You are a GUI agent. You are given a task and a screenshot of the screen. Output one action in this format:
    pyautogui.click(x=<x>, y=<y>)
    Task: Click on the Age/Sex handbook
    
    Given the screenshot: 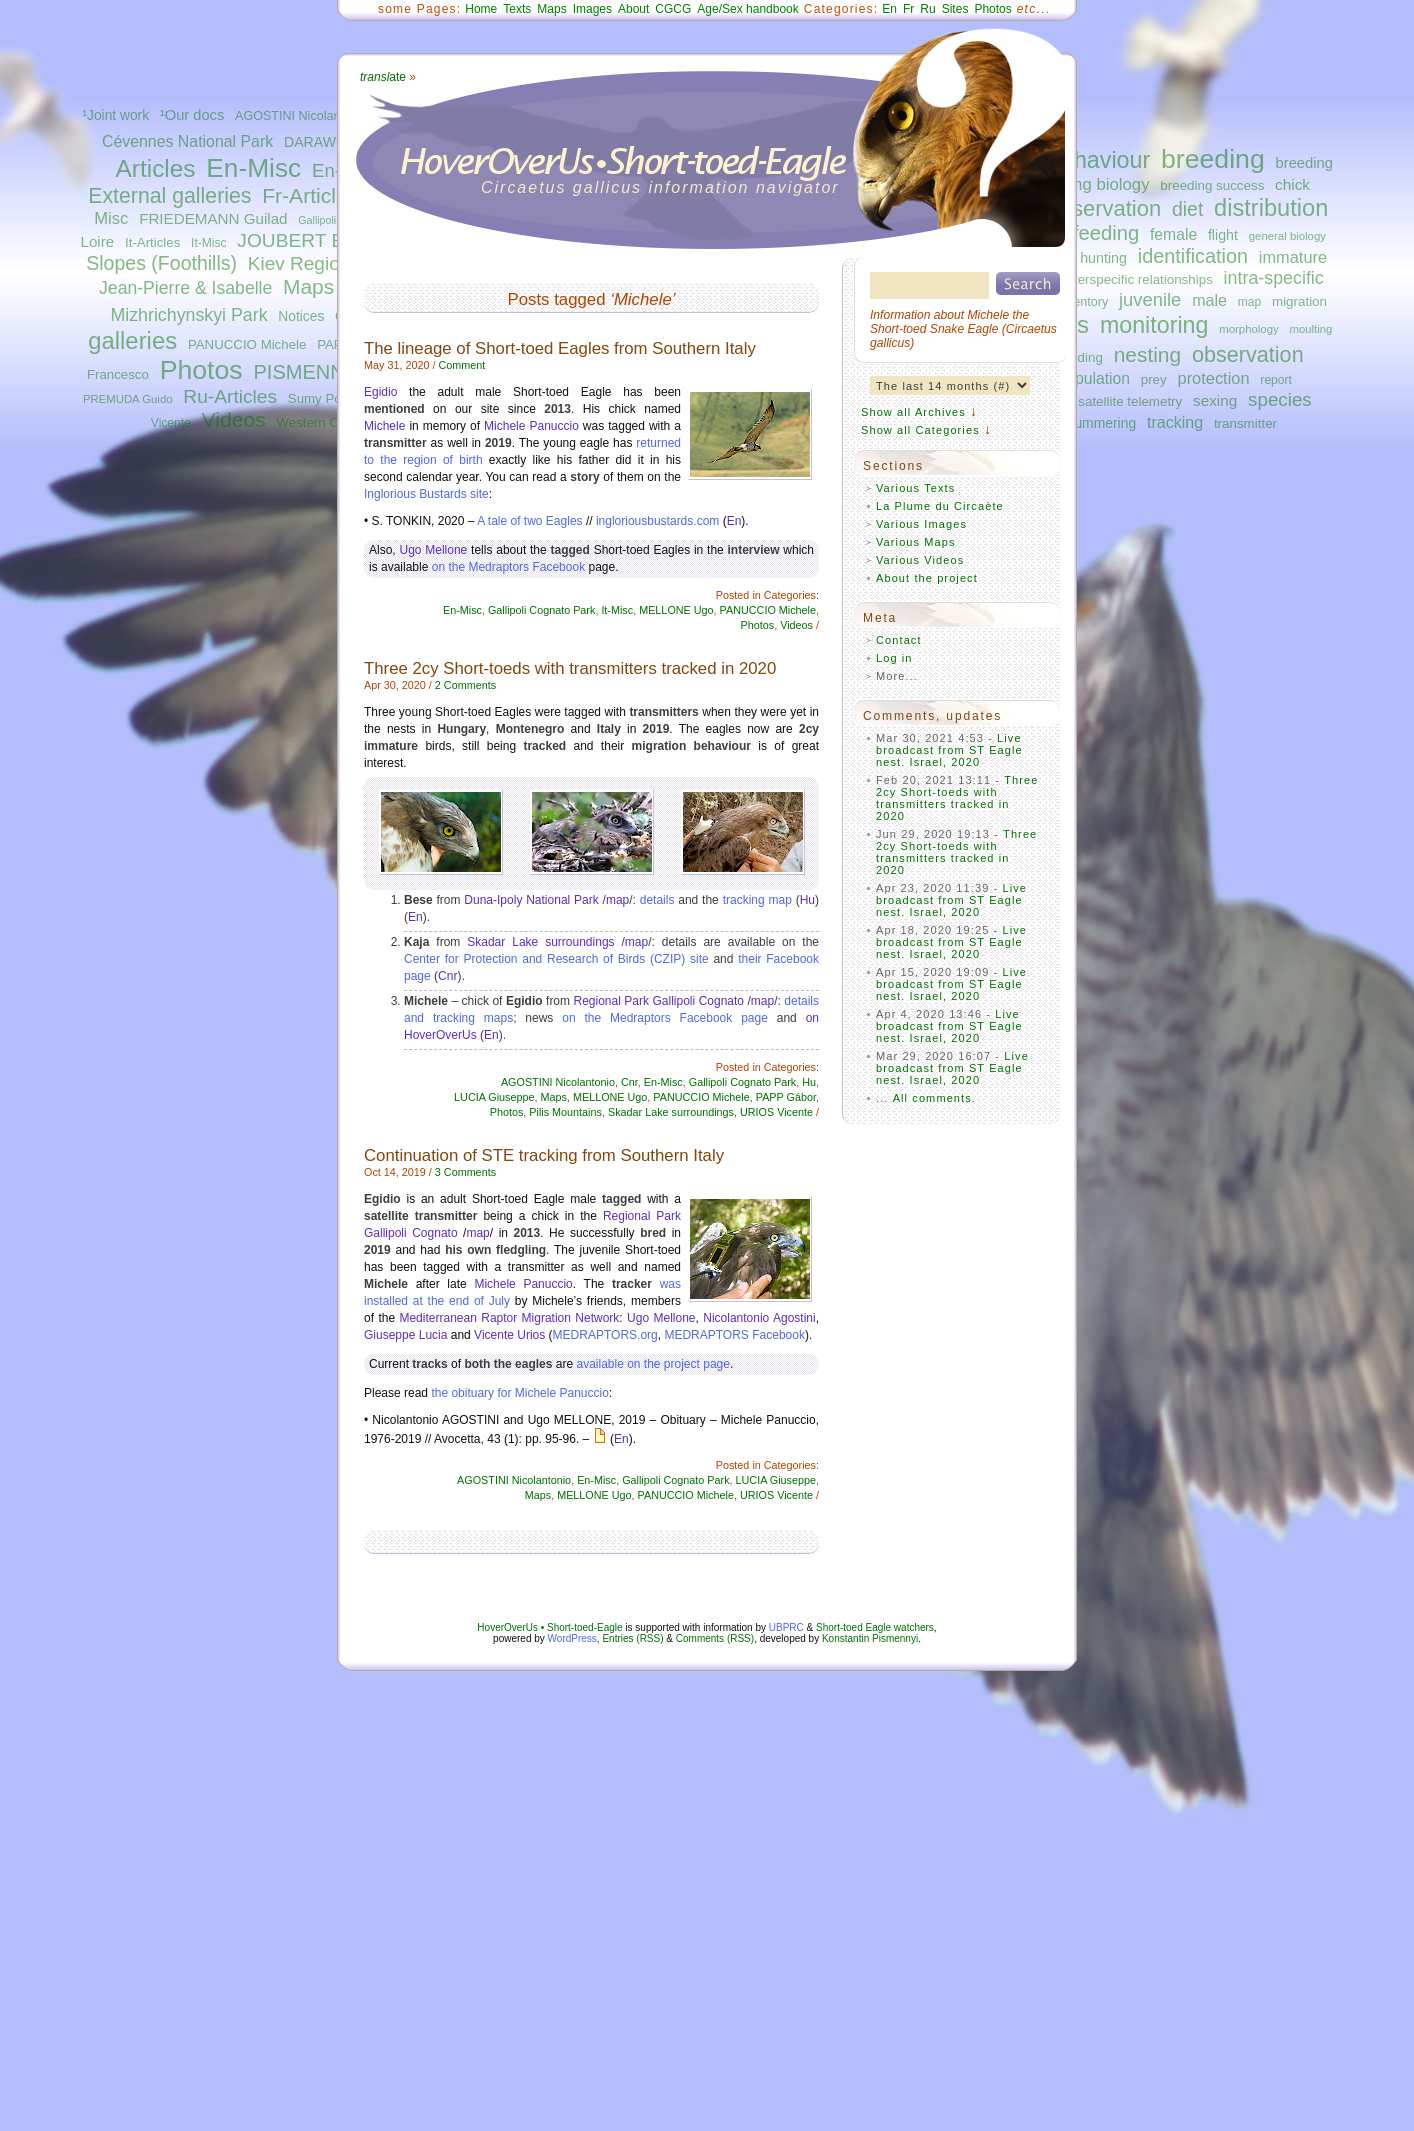 What is the action you would take?
    pyautogui.click(x=747, y=9)
    